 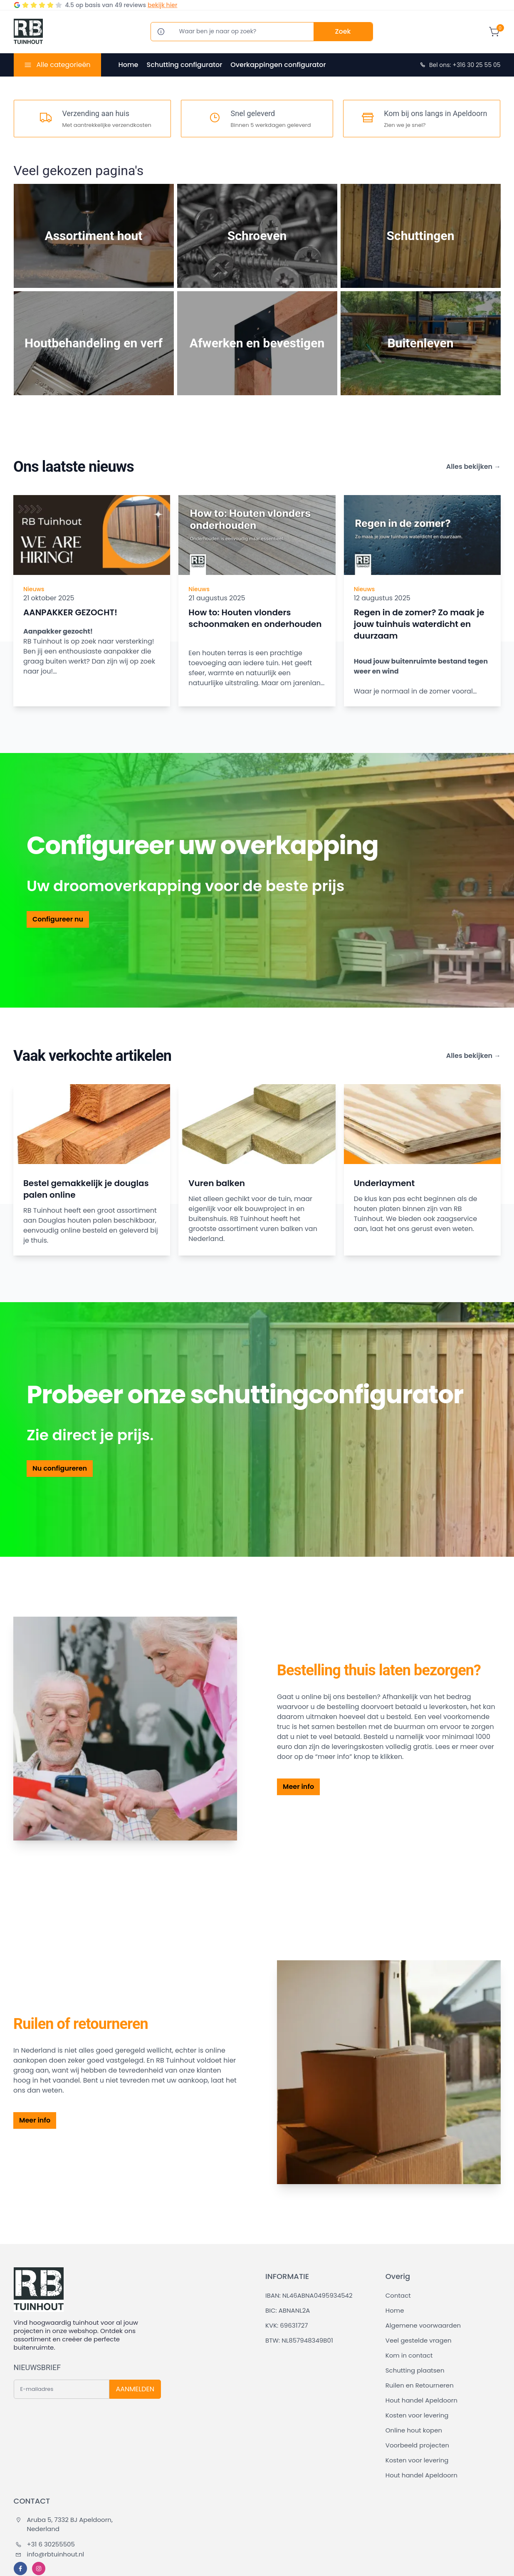 What do you see at coordinates (309, 2295) in the screenshot?
I see `IBAN: NL46ABNA0495934542` at bounding box center [309, 2295].